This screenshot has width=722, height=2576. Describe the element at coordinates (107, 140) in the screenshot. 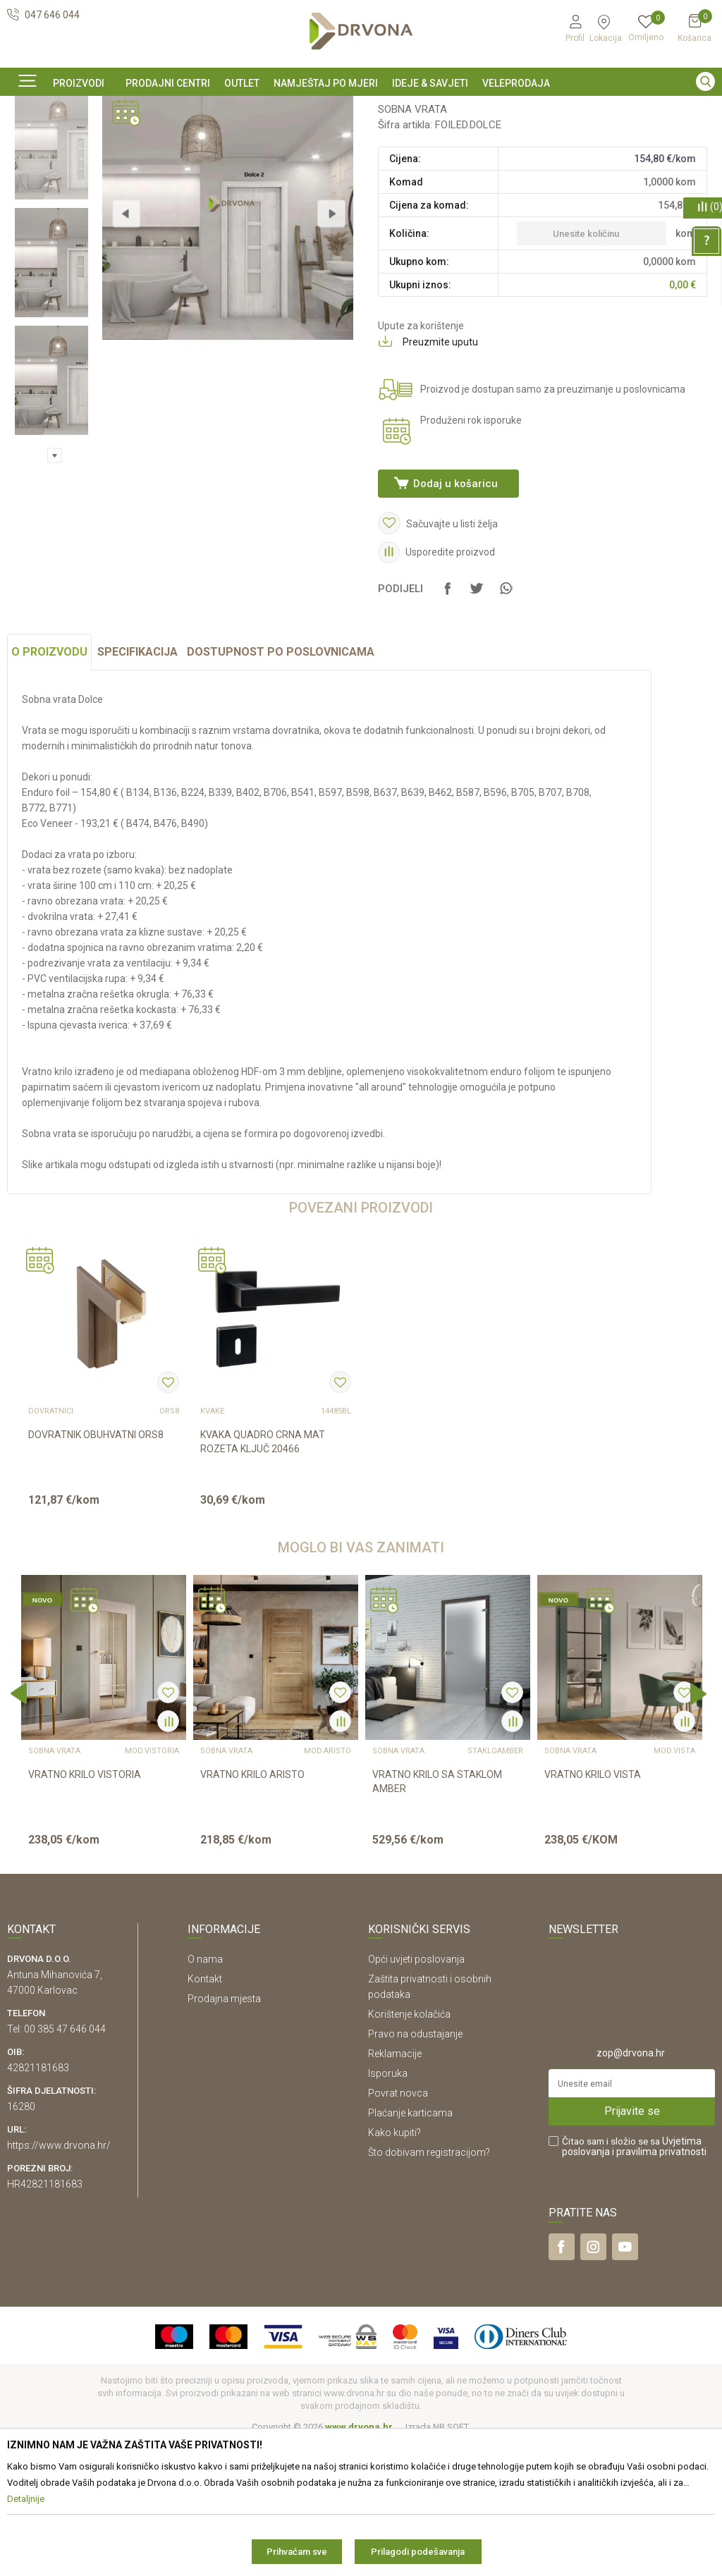

I see `SOBNA I ULAZNA VRATA` at that location.